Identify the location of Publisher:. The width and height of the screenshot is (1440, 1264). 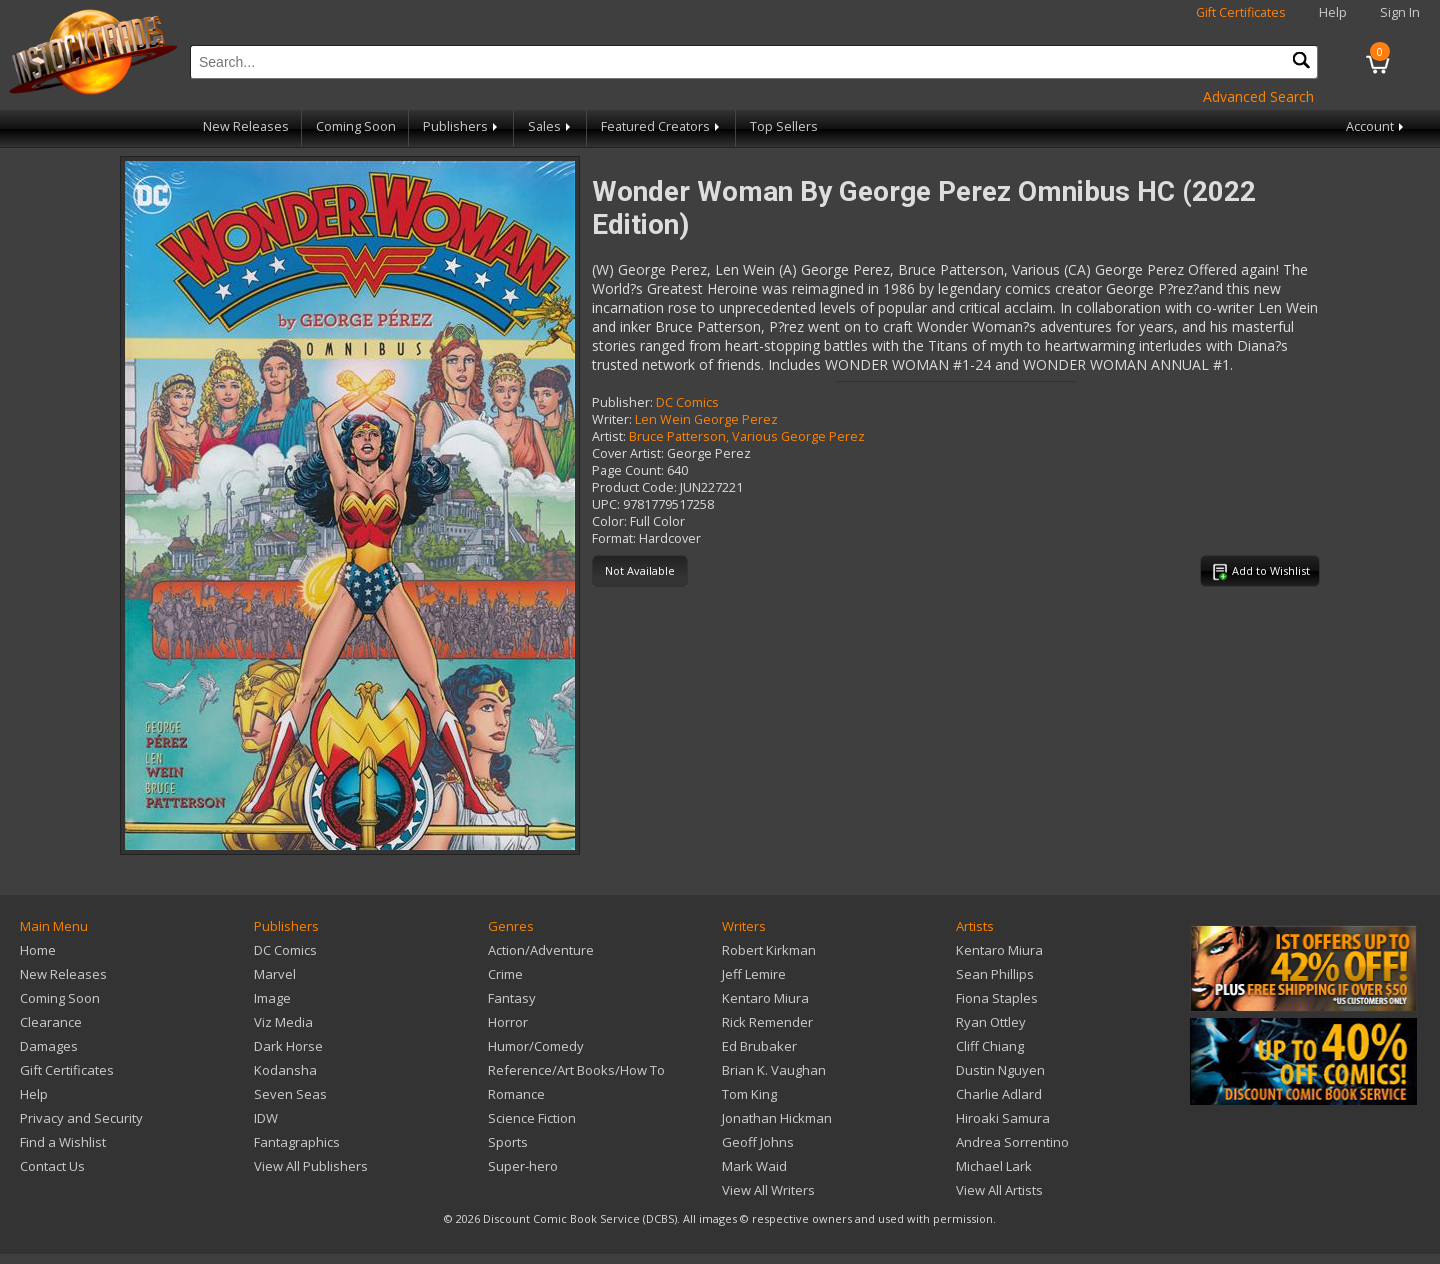
(622, 402).